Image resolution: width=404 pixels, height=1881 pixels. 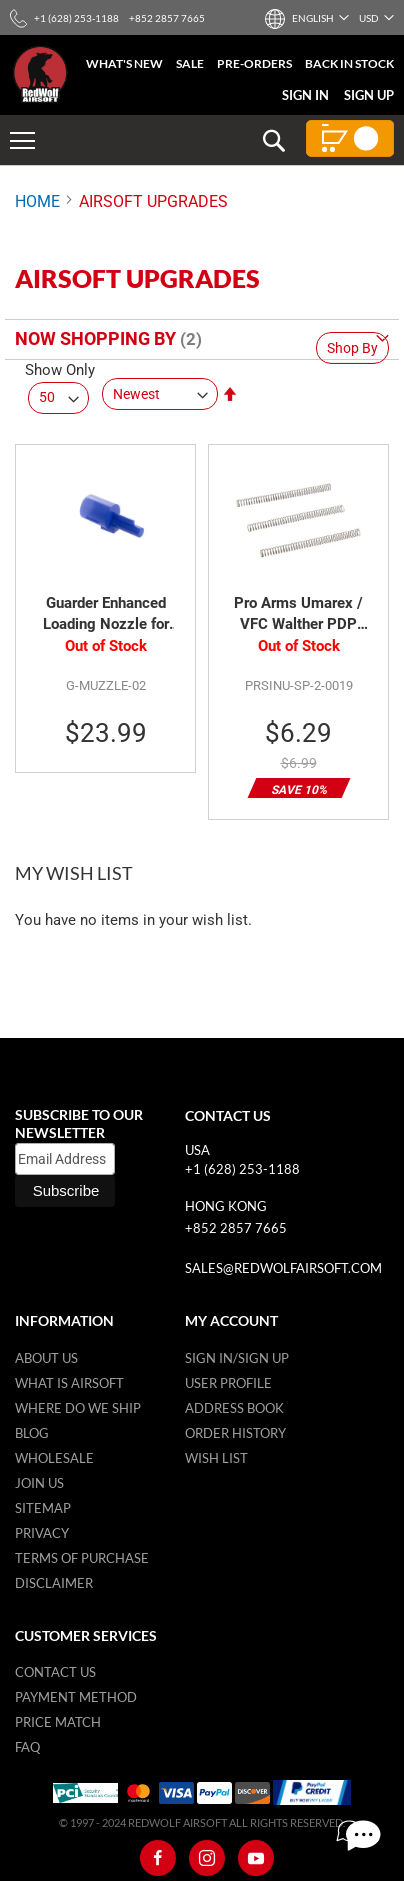 I want to click on Now Shopping by [tab], so click(x=95, y=338).